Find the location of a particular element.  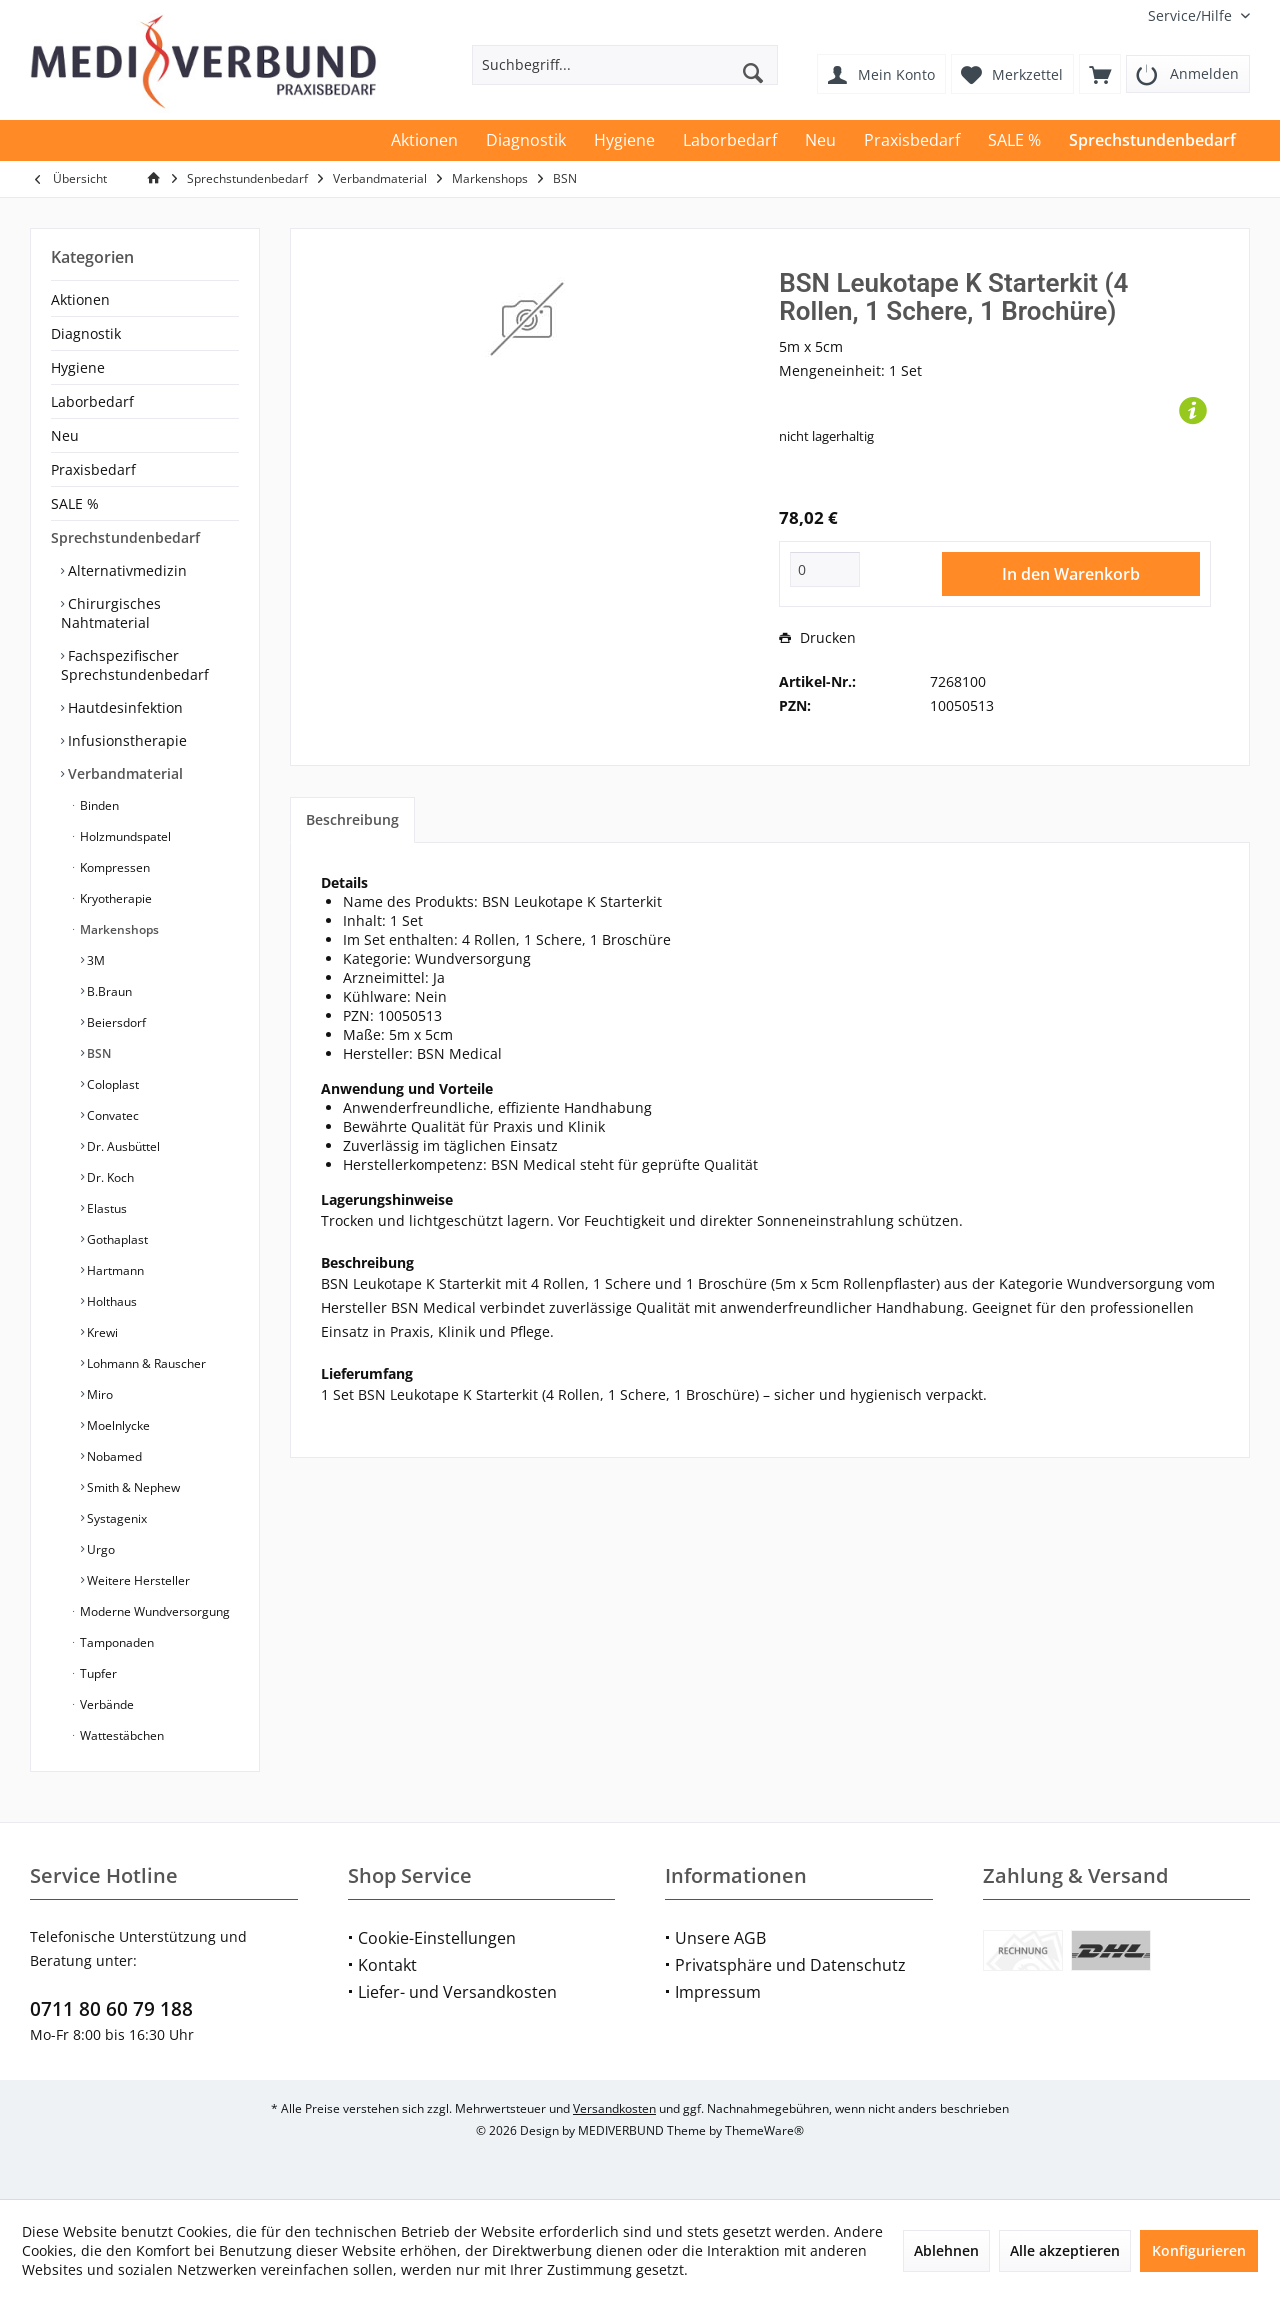

BSN is located at coordinates (97, 1053).